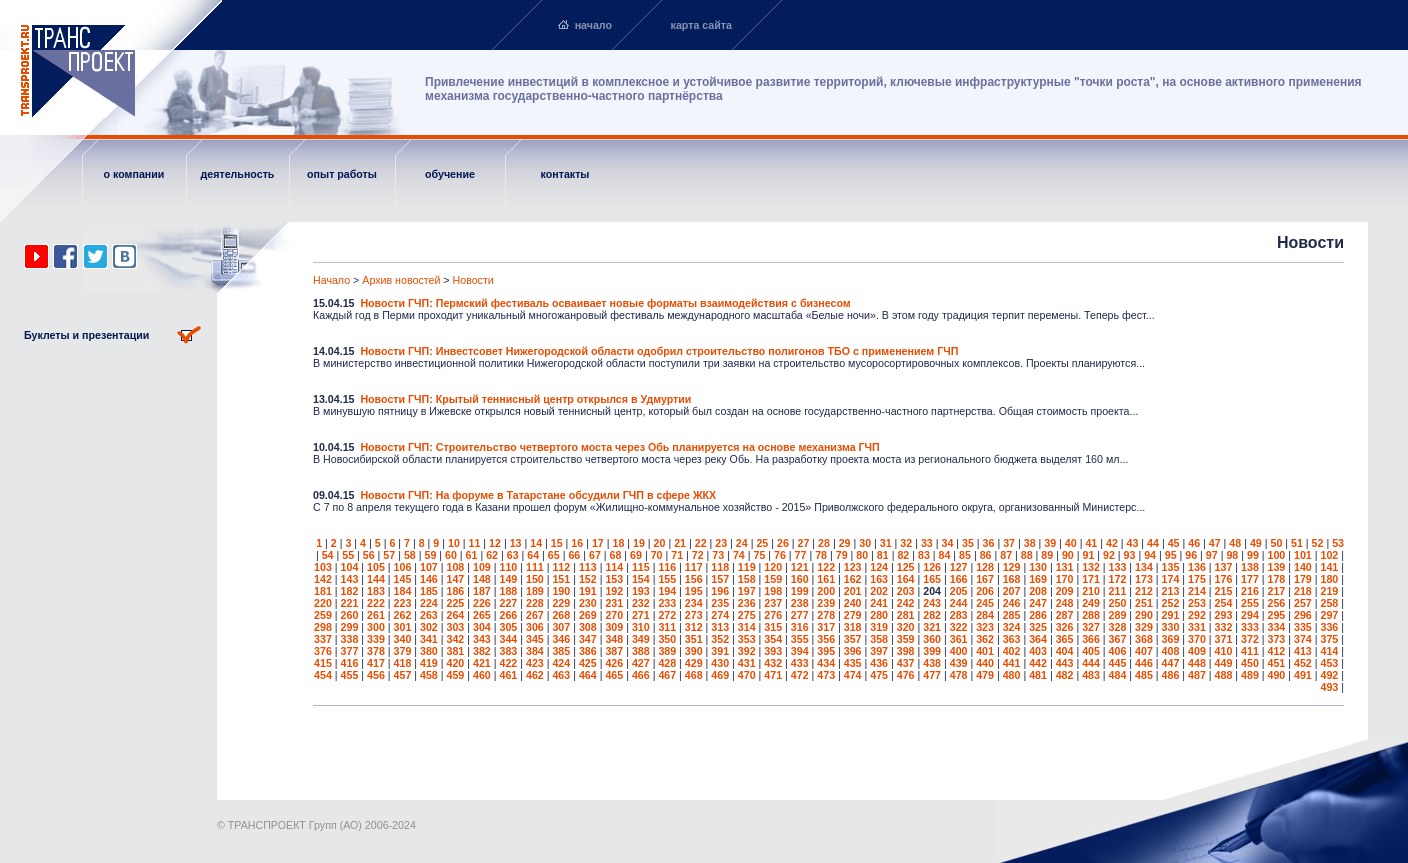  What do you see at coordinates (598, 543) in the screenshot?
I see `17` at bounding box center [598, 543].